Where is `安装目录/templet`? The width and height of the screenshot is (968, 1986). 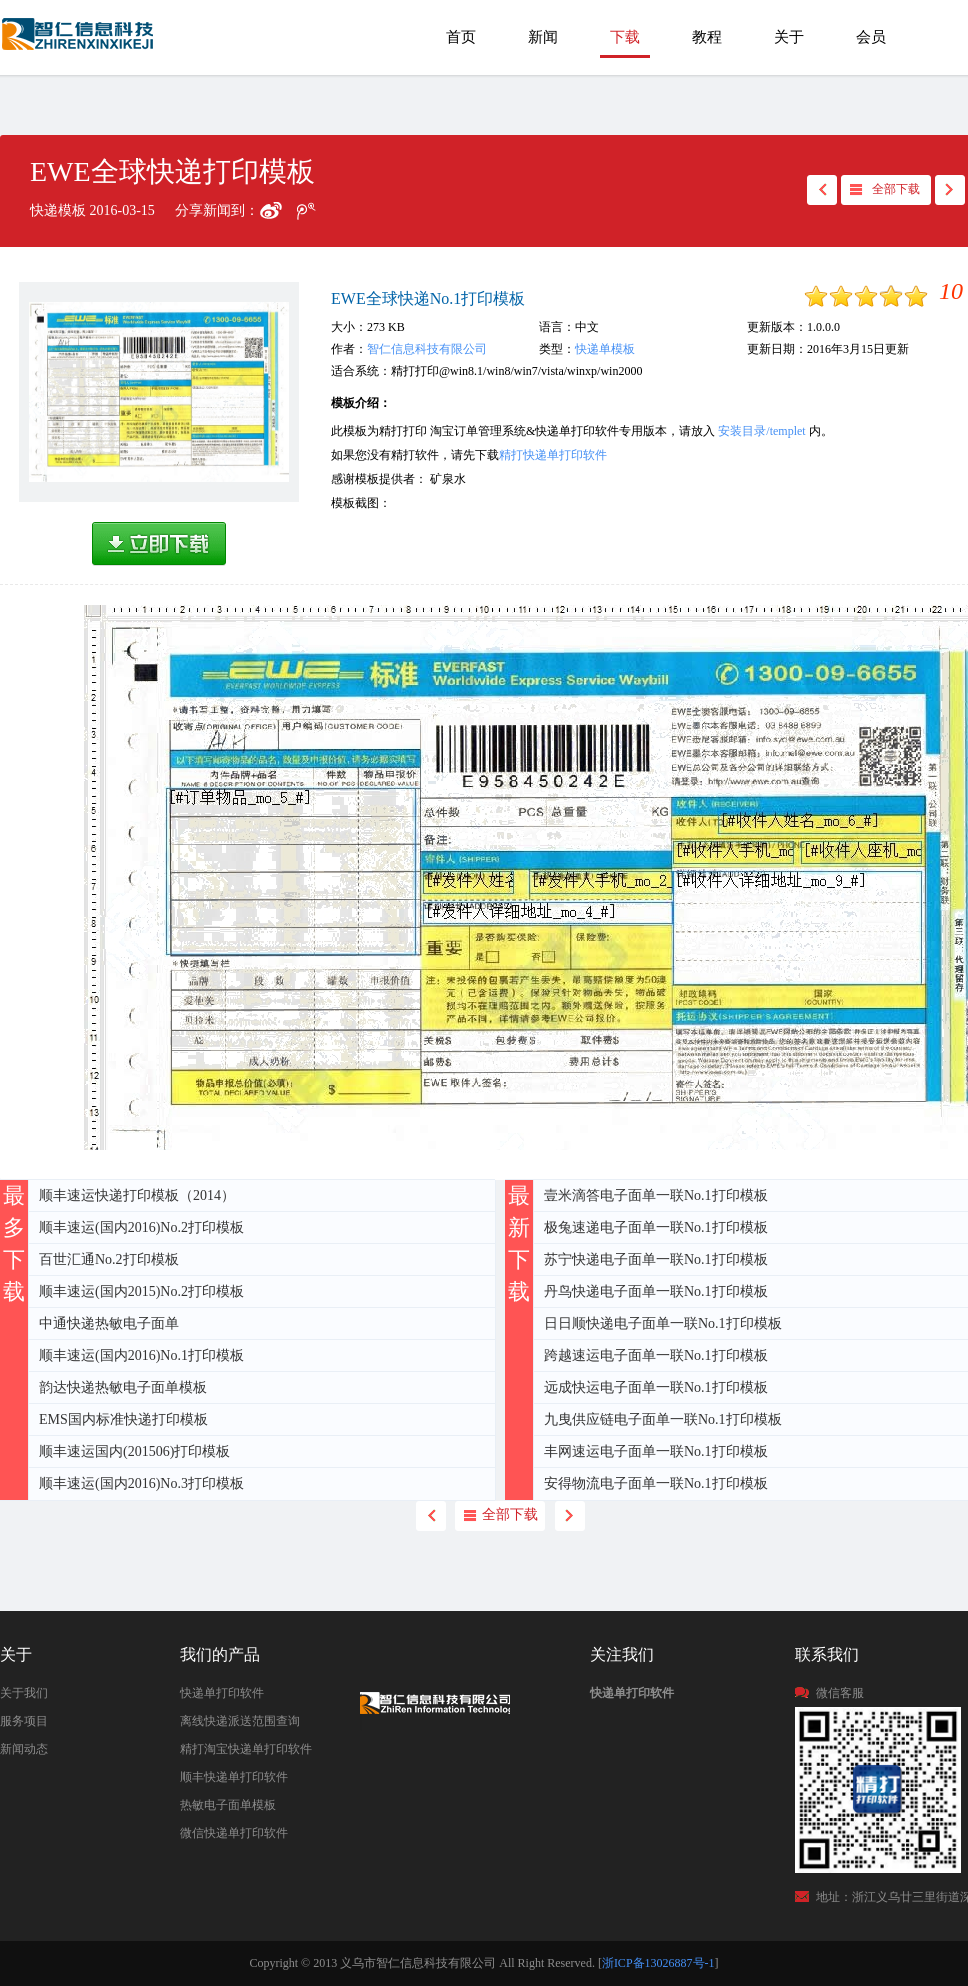 安装目录/templet is located at coordinates (761, 431).